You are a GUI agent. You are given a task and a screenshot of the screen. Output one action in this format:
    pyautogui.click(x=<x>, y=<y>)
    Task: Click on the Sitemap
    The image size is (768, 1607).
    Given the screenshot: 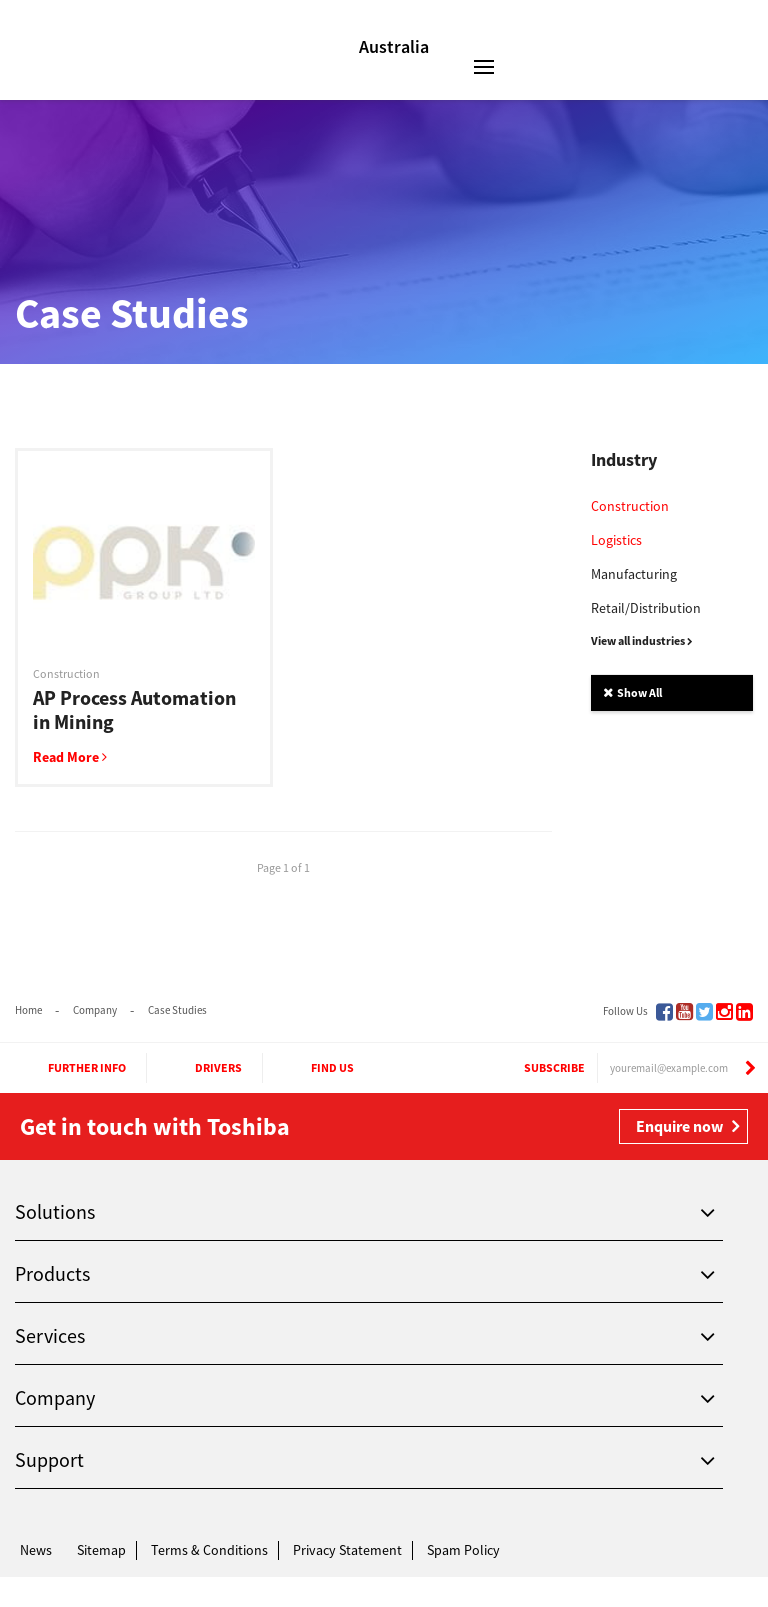 What is the action you would take?
    pyautogui.click(x=101, y=1550)
    